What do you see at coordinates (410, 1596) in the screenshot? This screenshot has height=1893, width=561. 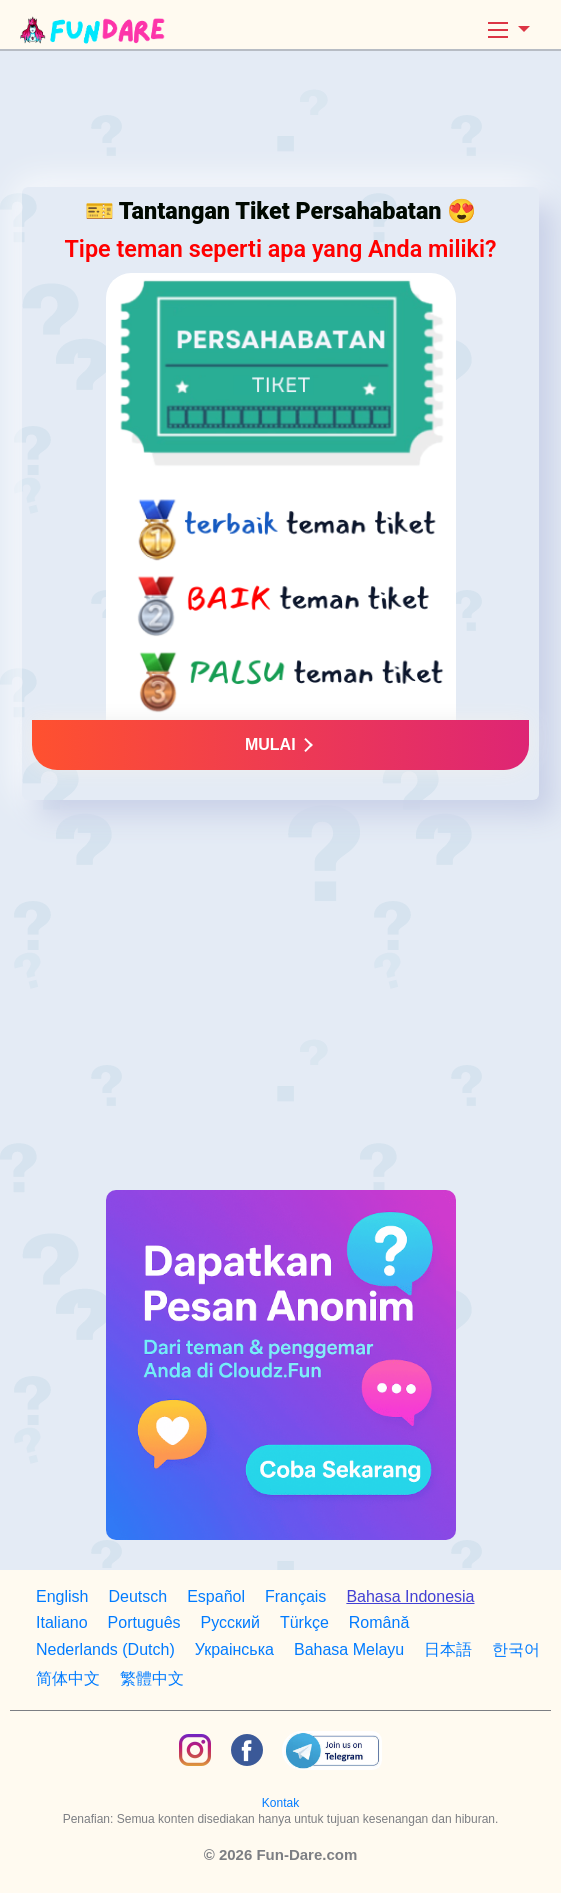 I see `Bahasa Indonesia` at bounding box center [410, 1596].